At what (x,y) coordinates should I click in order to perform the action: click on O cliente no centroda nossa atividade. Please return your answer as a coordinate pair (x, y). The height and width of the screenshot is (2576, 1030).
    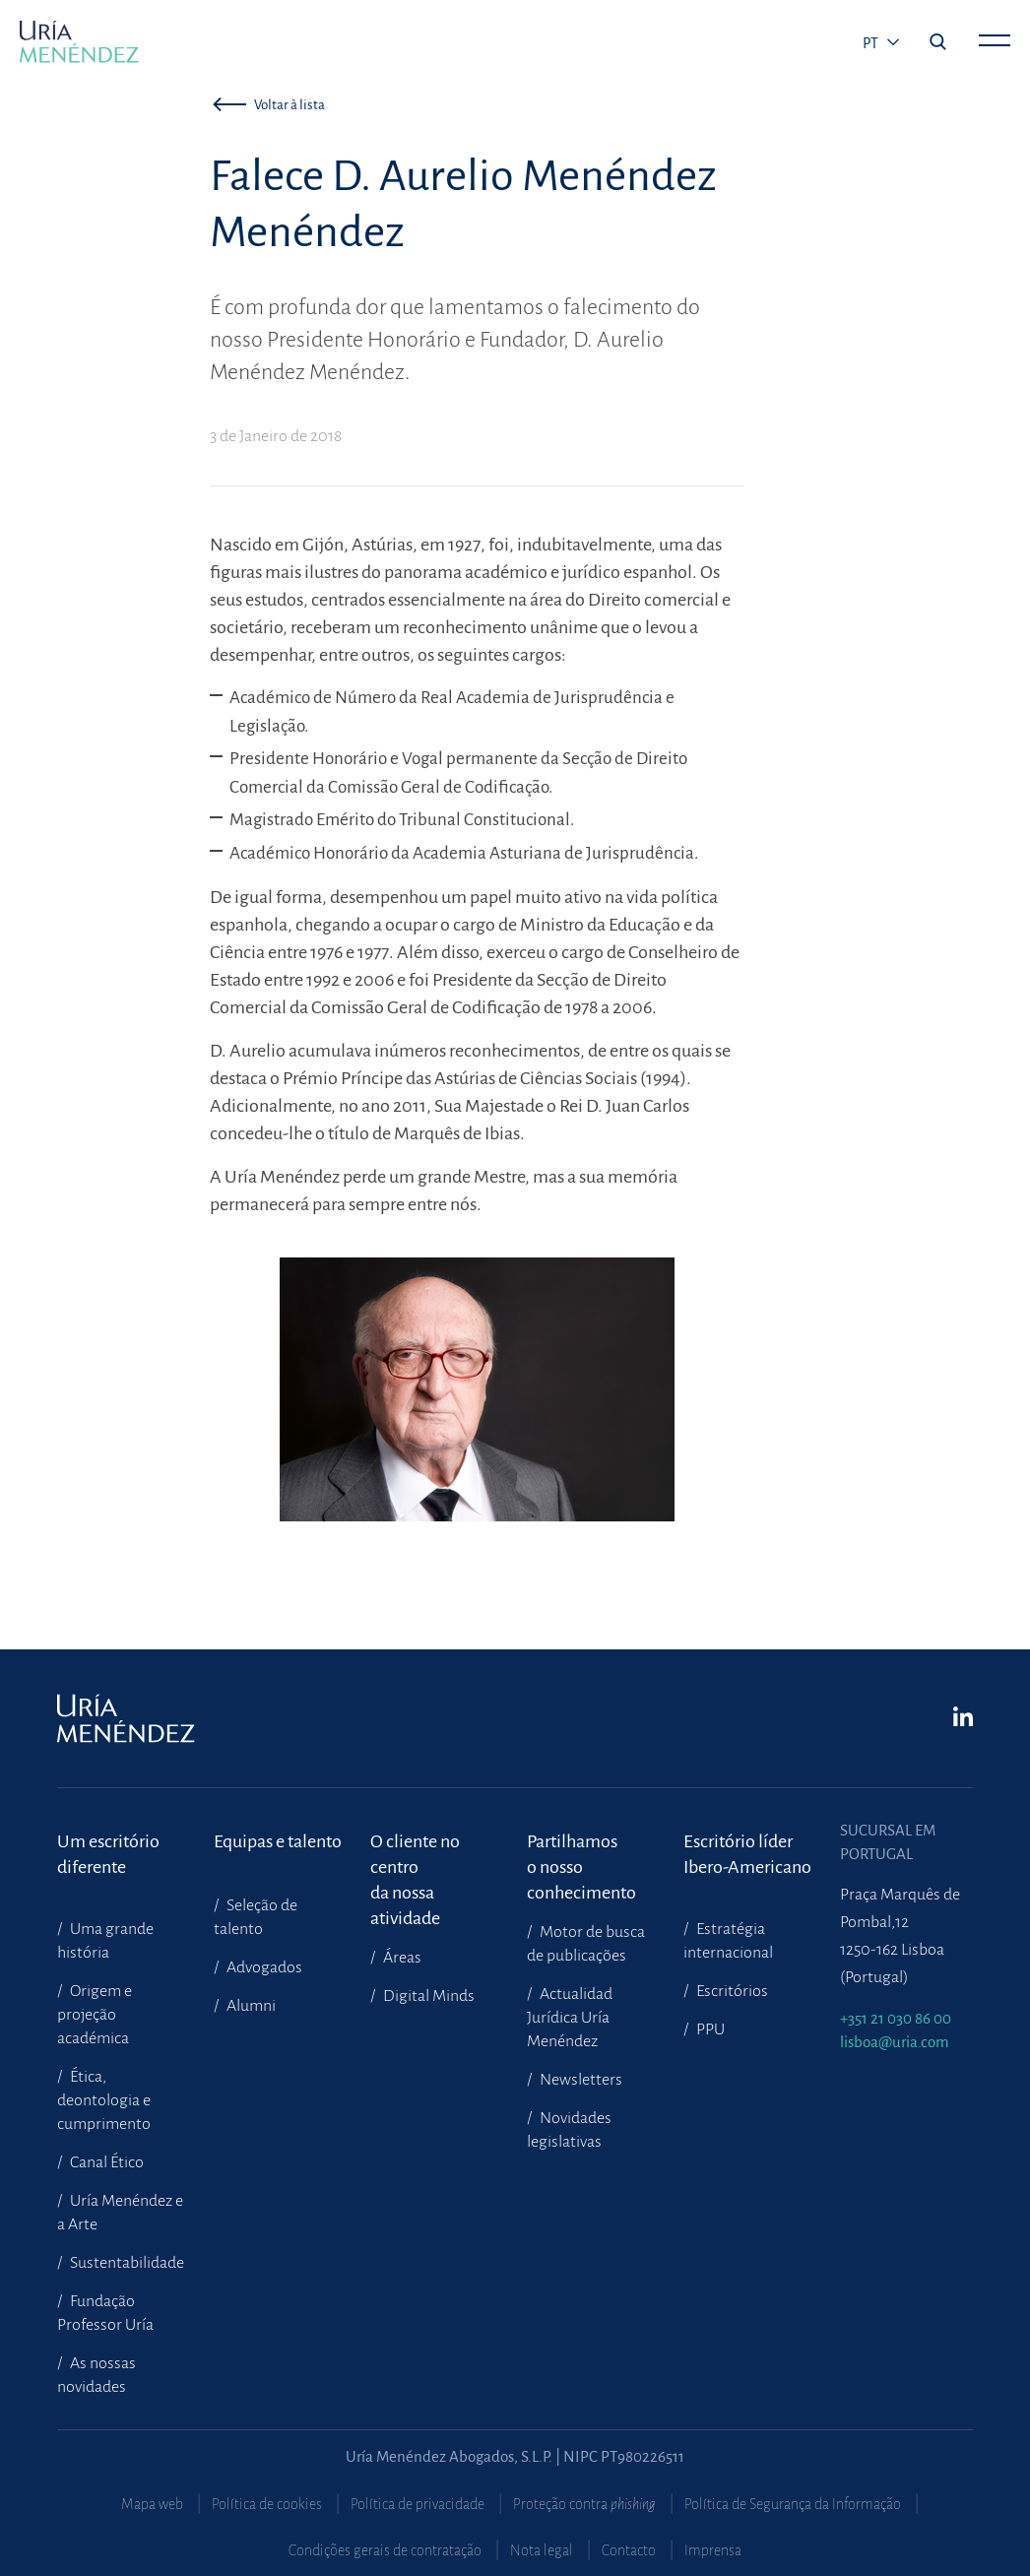
    Looking at the image, I should click on (415, 1855).